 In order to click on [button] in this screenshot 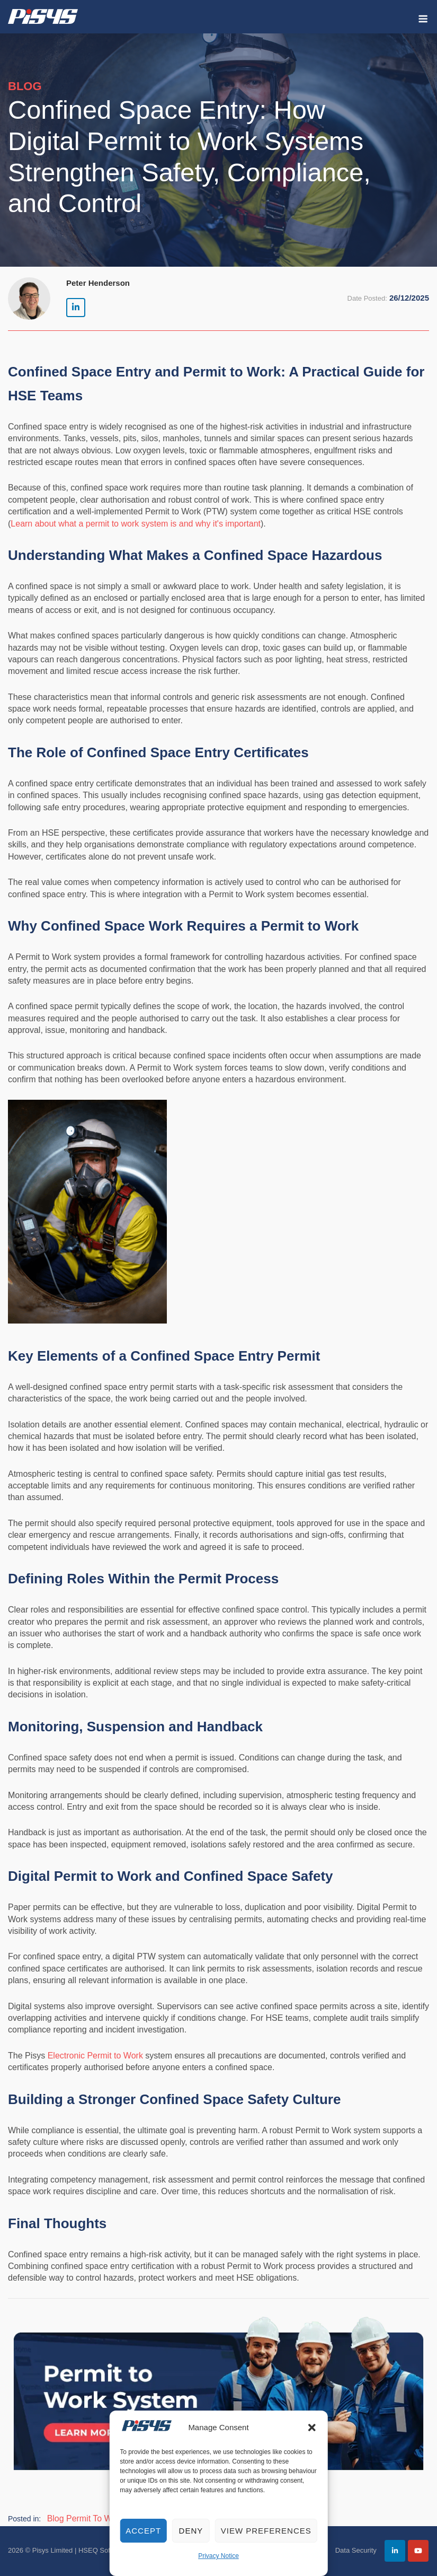, I will do `click(312, 2427)`.